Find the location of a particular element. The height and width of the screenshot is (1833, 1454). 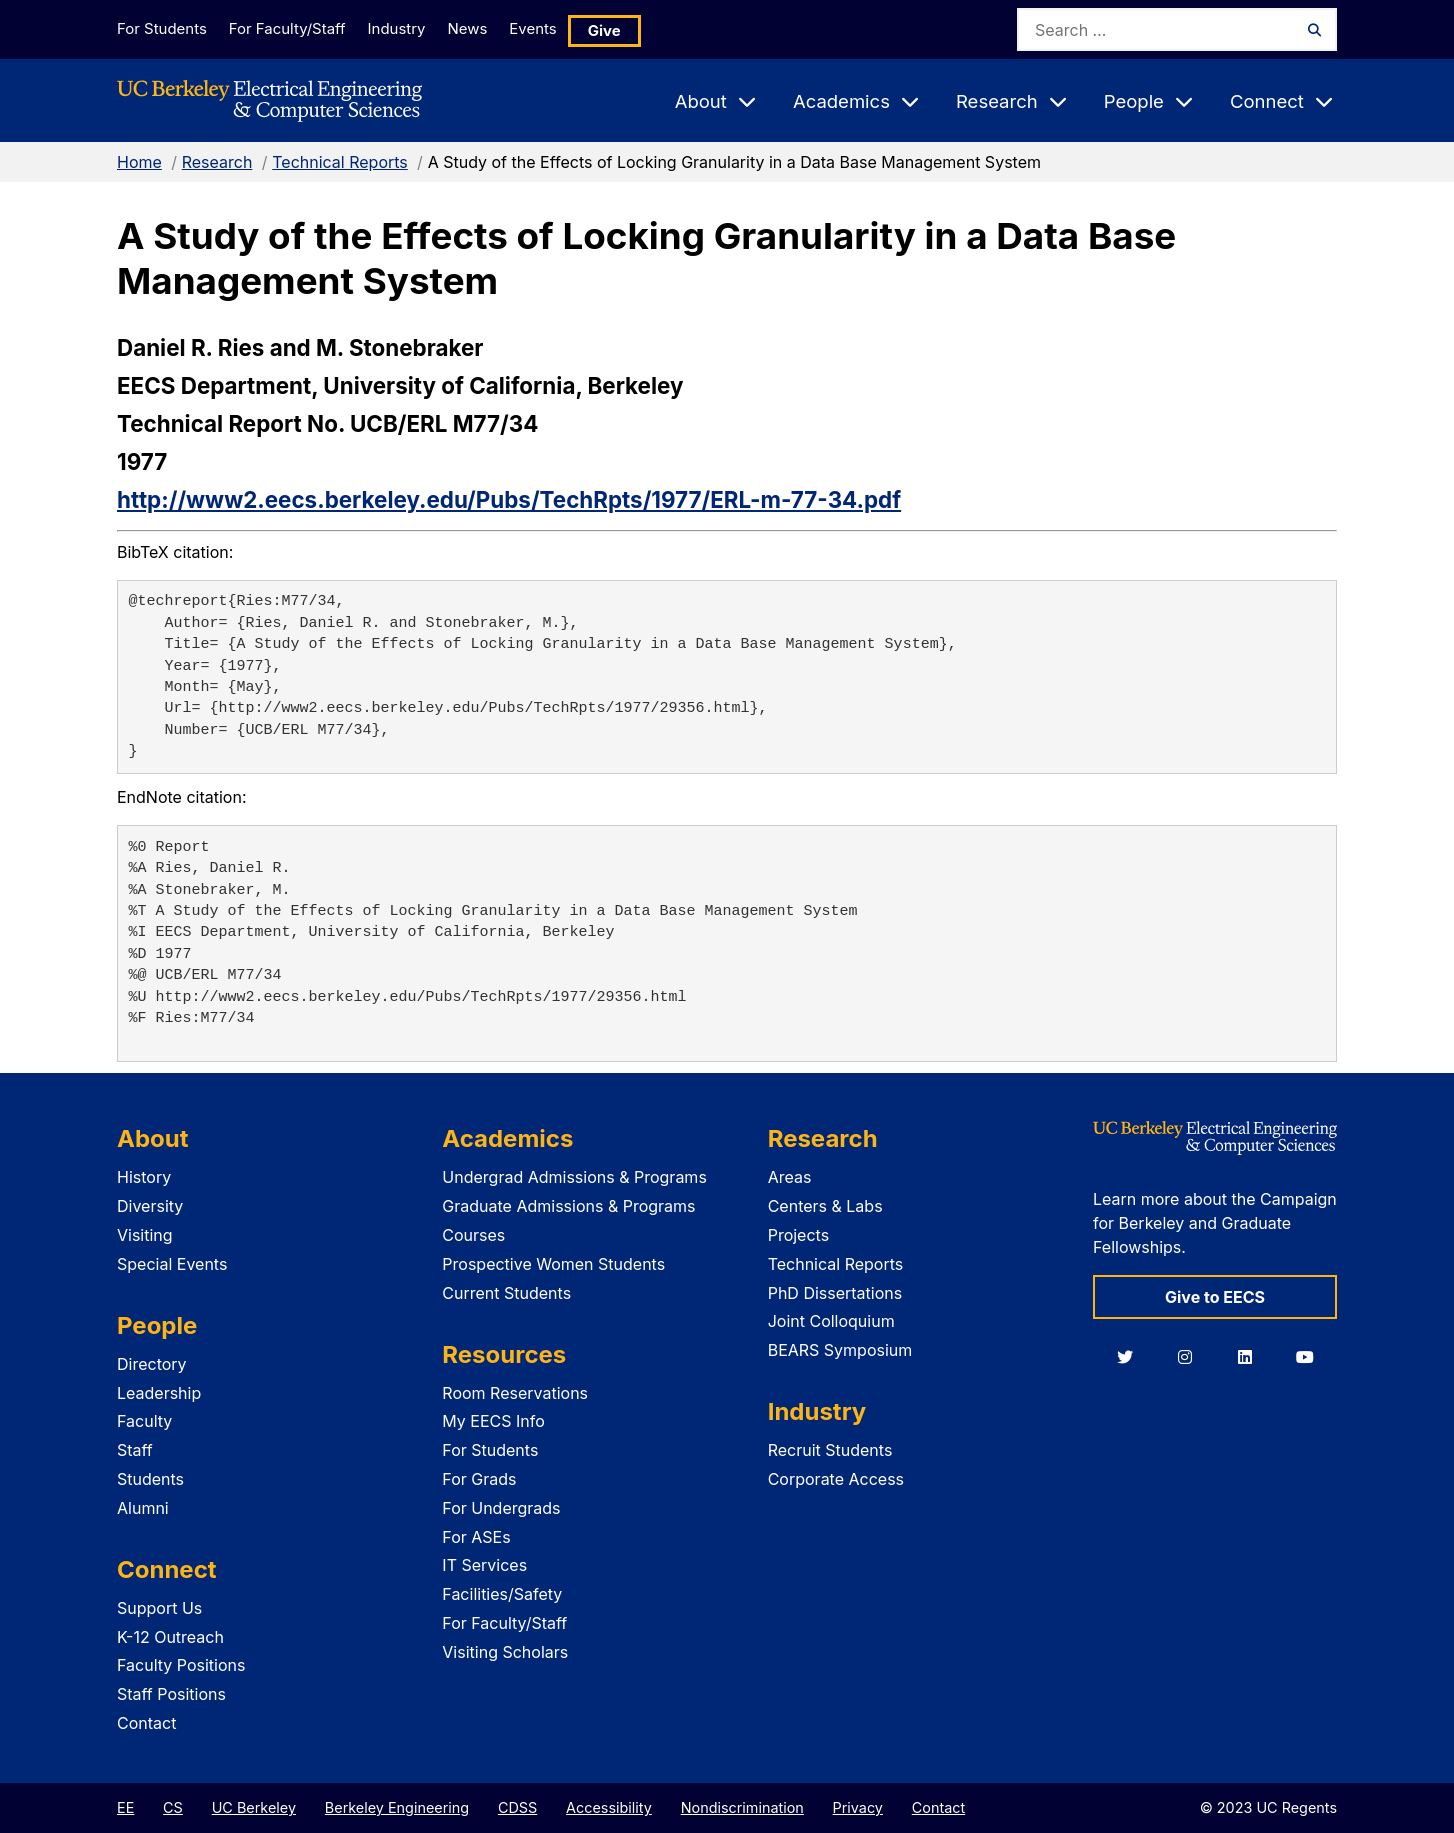

Nondiscrimination is located at coordinates (742, 1807).